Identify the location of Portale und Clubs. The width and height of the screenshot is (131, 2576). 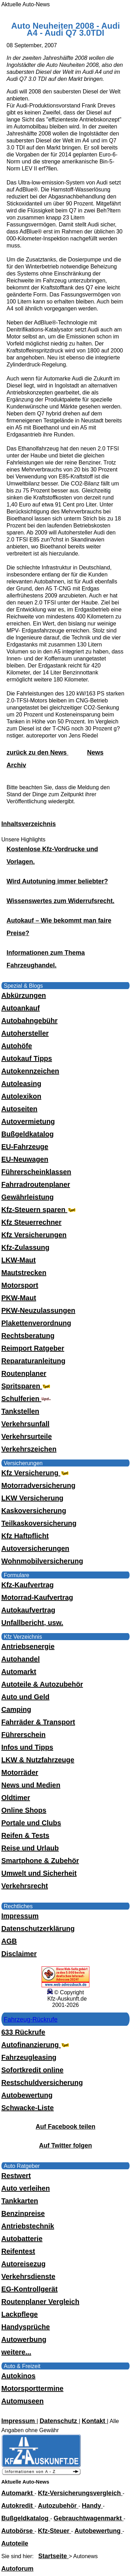
(31, 1823).